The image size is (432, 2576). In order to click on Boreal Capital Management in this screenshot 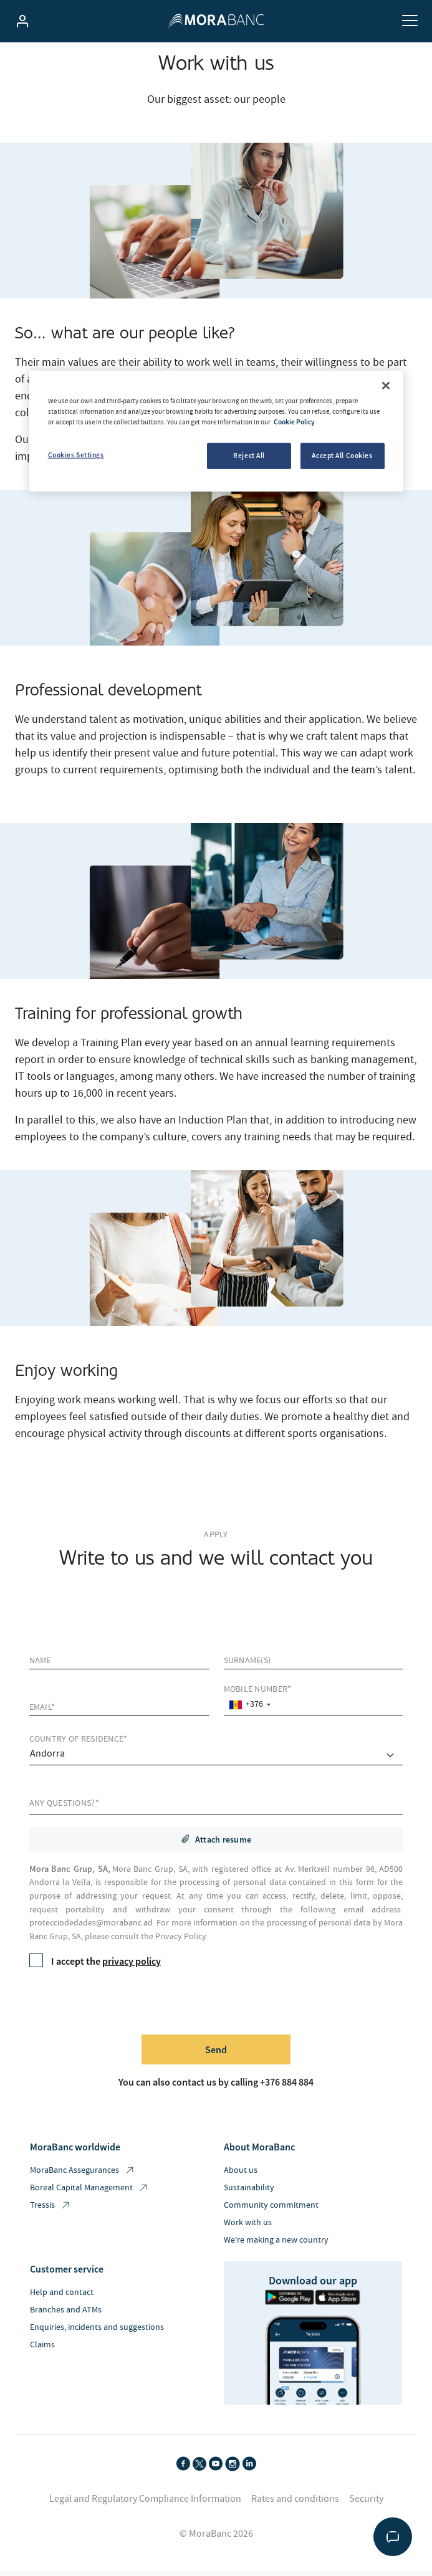, I will do `click(89, 2193)`.